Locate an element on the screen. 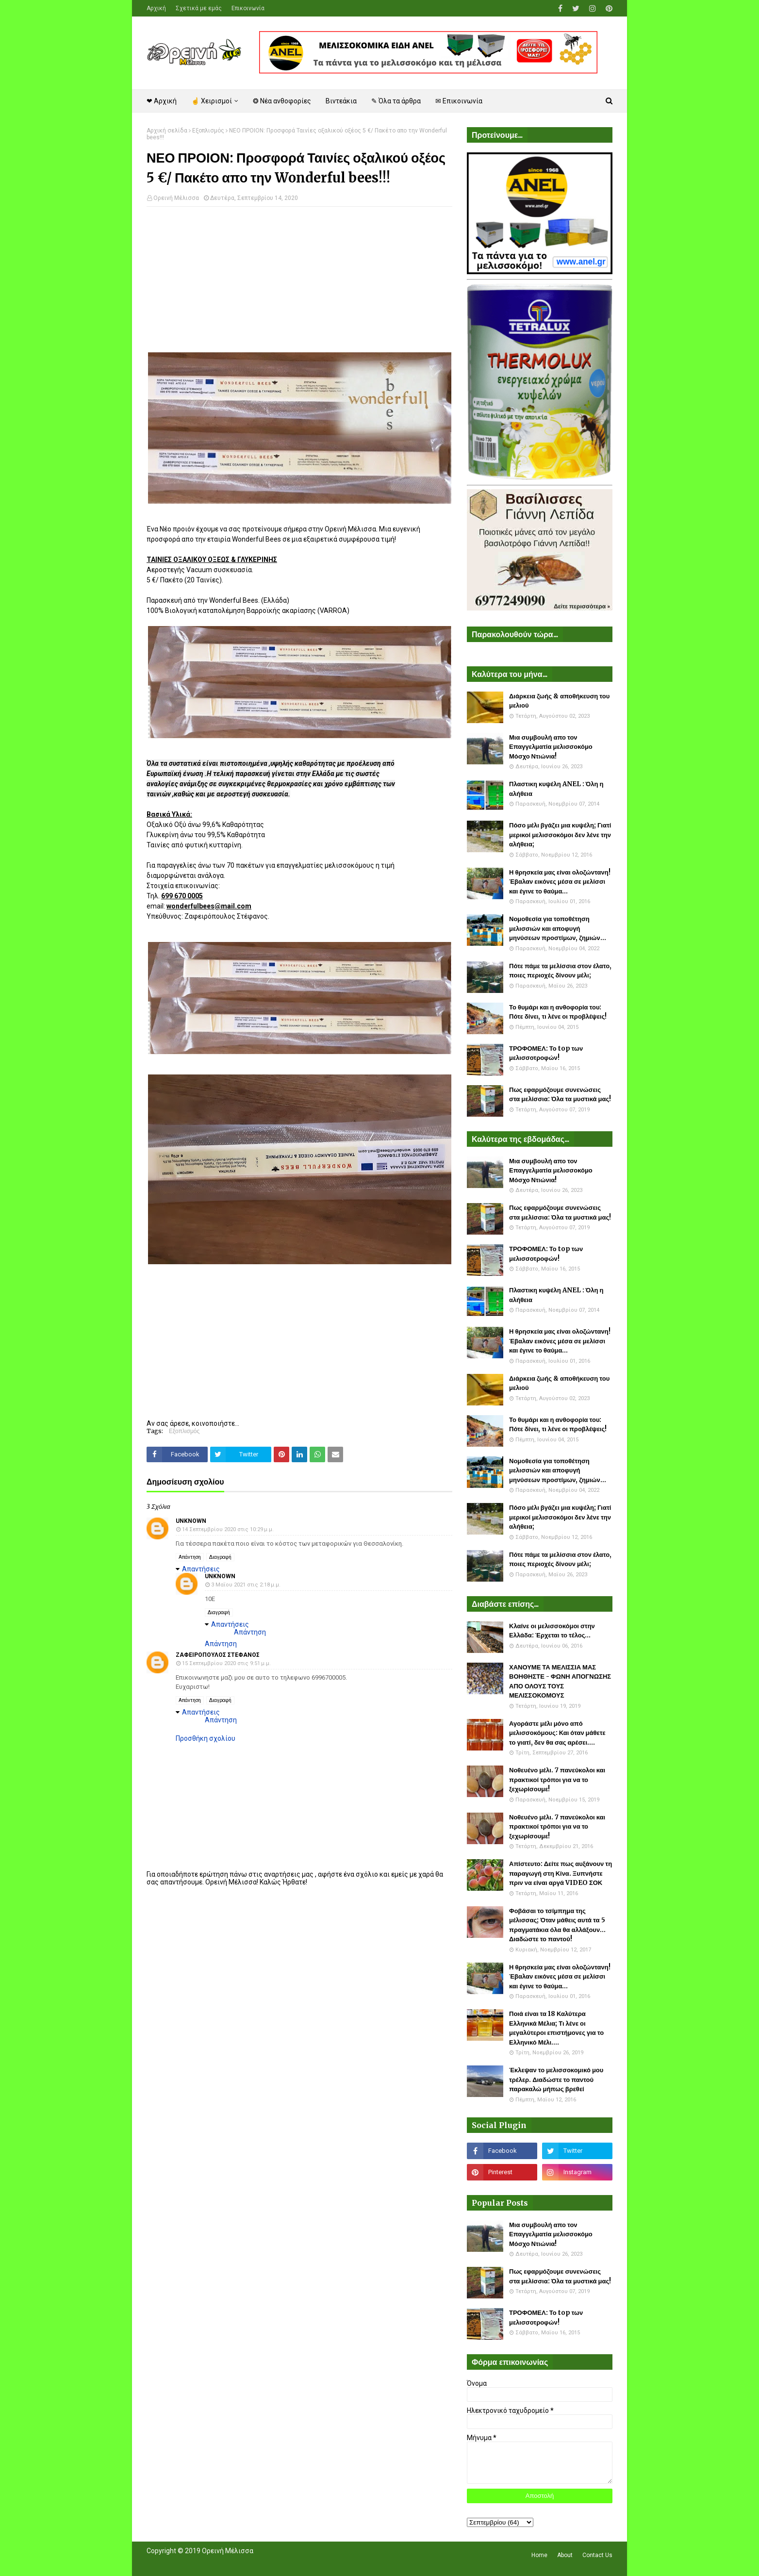  Πως εφαρμόζουμε συνενώσεις στα μελίσσια: Όλα τα μυστικά μας! is located at coordinates (560, 1095).